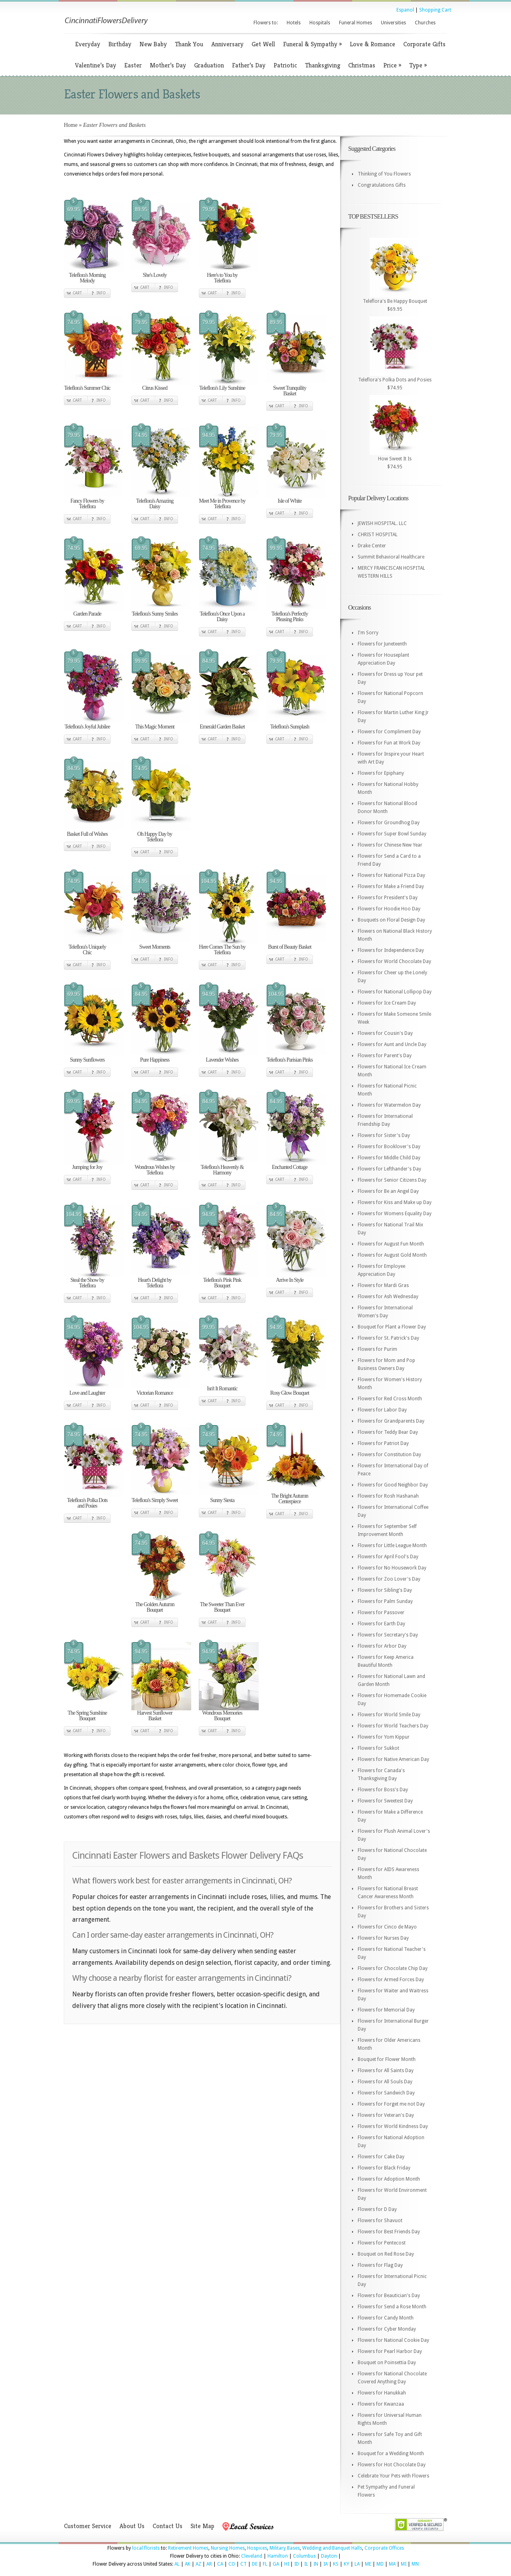 The image size is (511, 2576). I want to click on Flowers for August Fun Month, so click(391, 1244).